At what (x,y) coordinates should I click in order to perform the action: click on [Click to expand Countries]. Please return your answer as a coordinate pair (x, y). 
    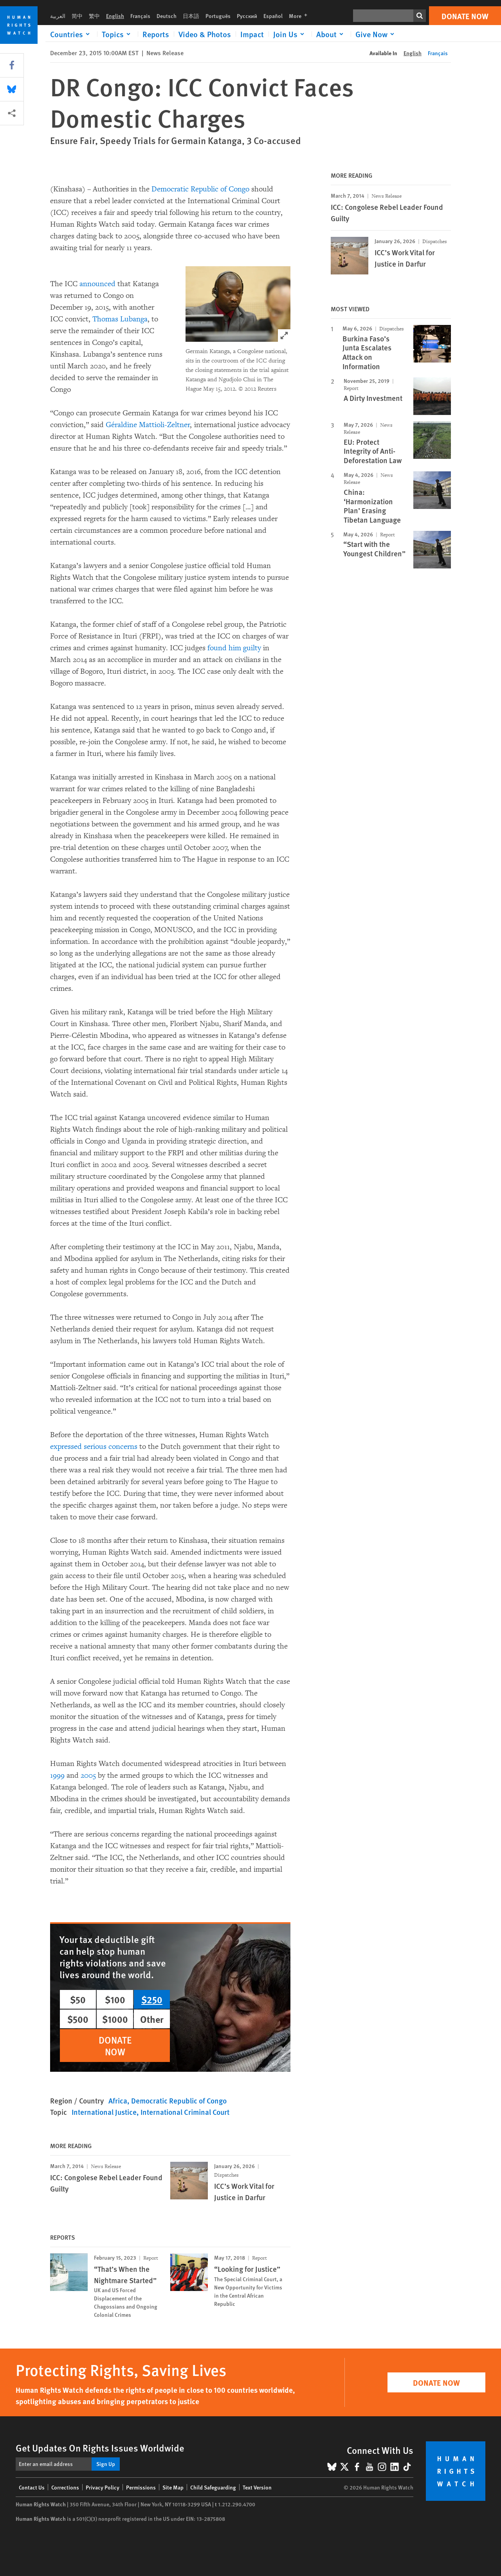
    Looking at the image, I should click on (71, 34).